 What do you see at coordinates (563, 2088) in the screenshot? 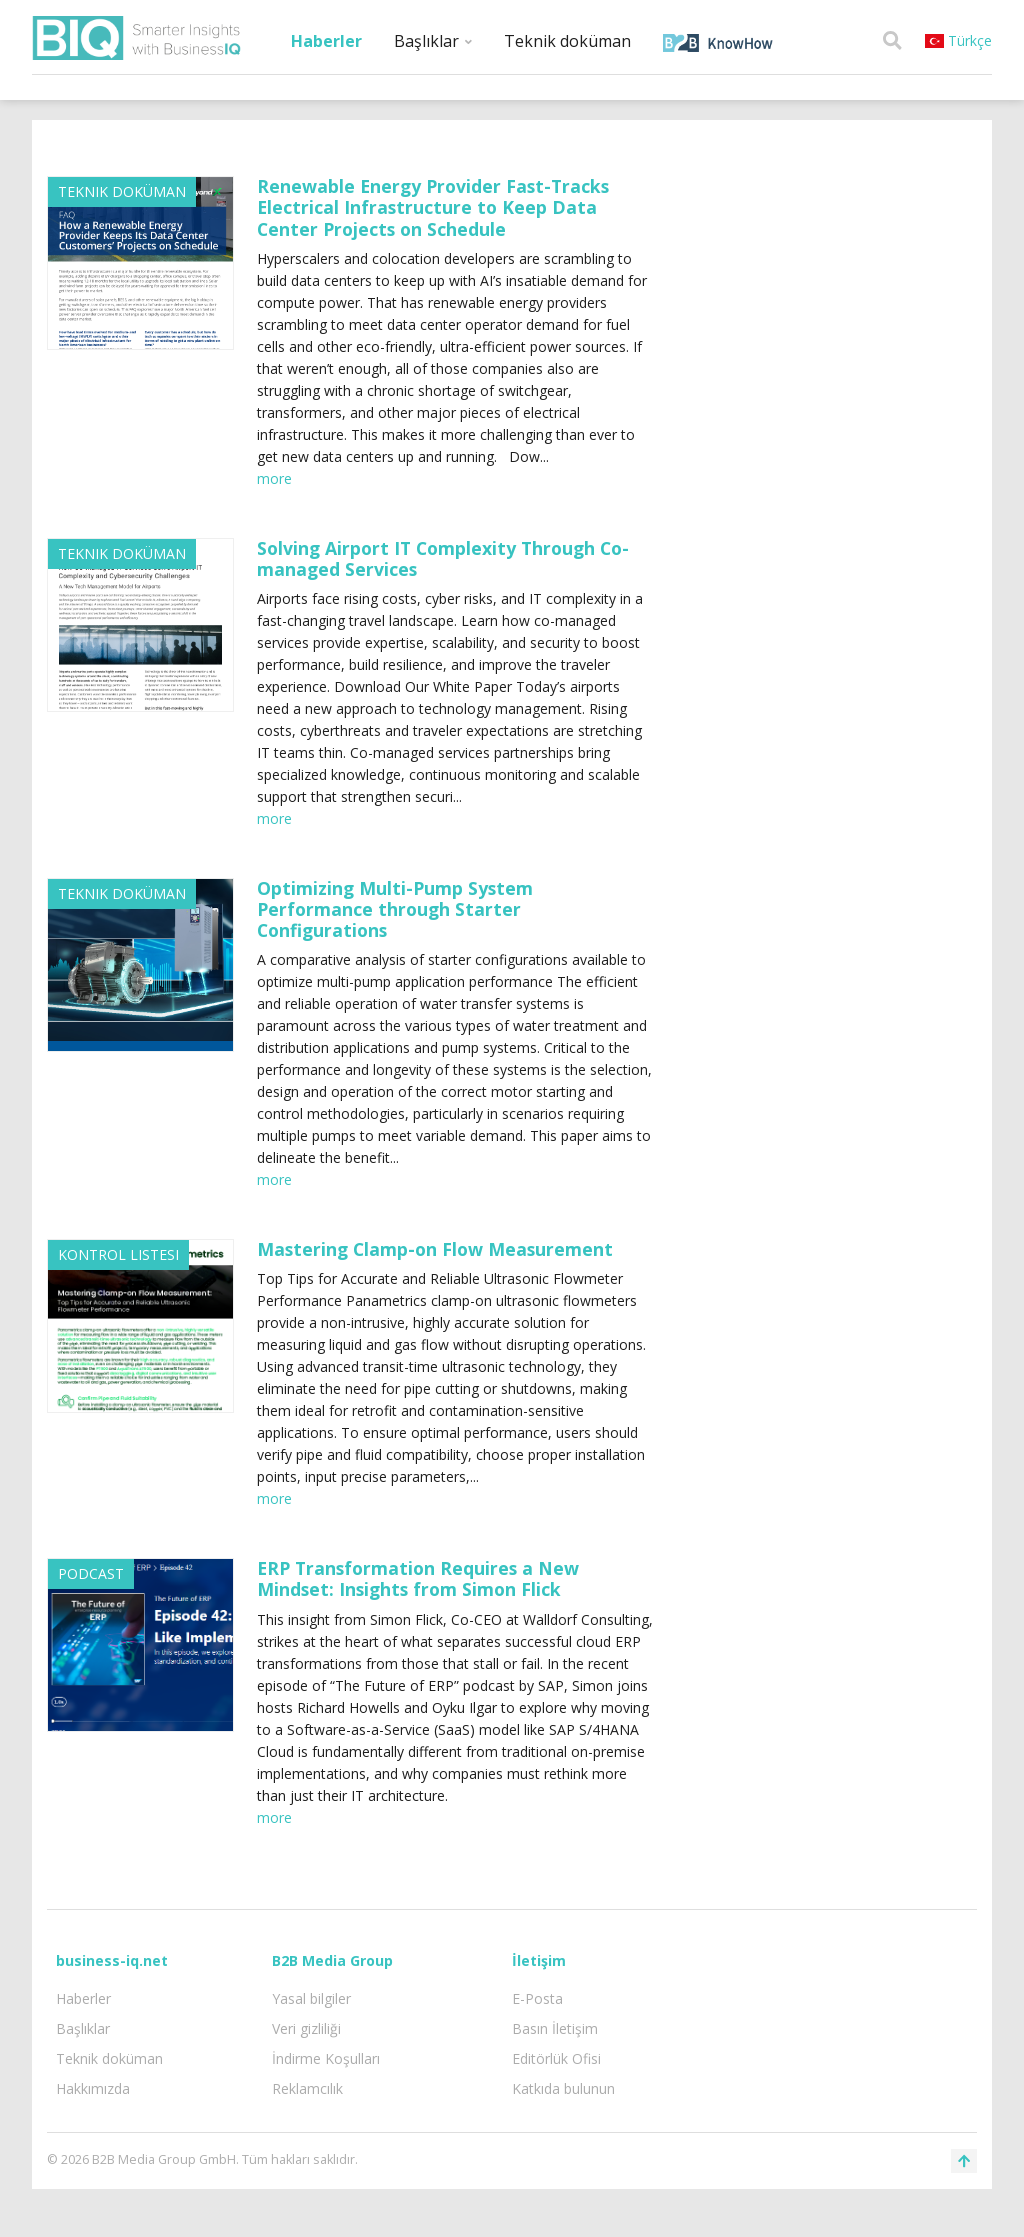
I see `Katkıda bulunun` at bounding box center [563, 2088].